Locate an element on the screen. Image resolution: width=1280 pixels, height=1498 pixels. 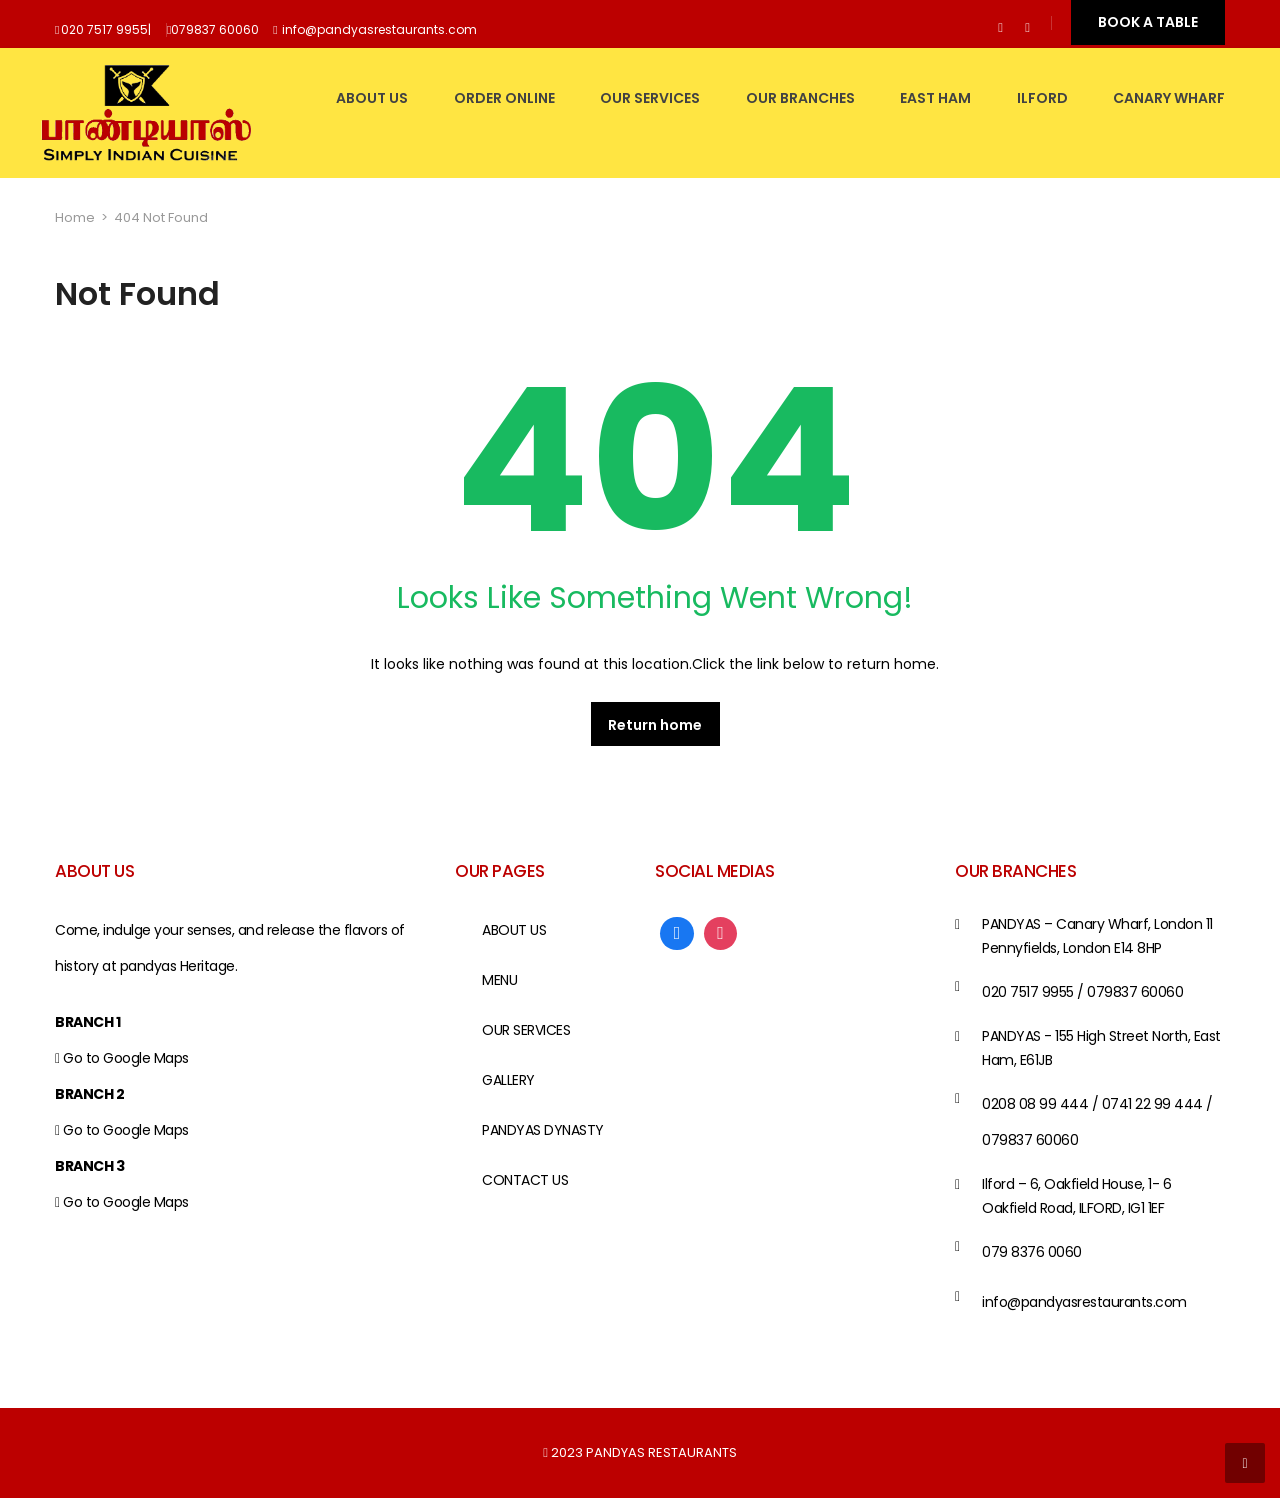
OUR BRANCHES is located at coordinates (800, 98).